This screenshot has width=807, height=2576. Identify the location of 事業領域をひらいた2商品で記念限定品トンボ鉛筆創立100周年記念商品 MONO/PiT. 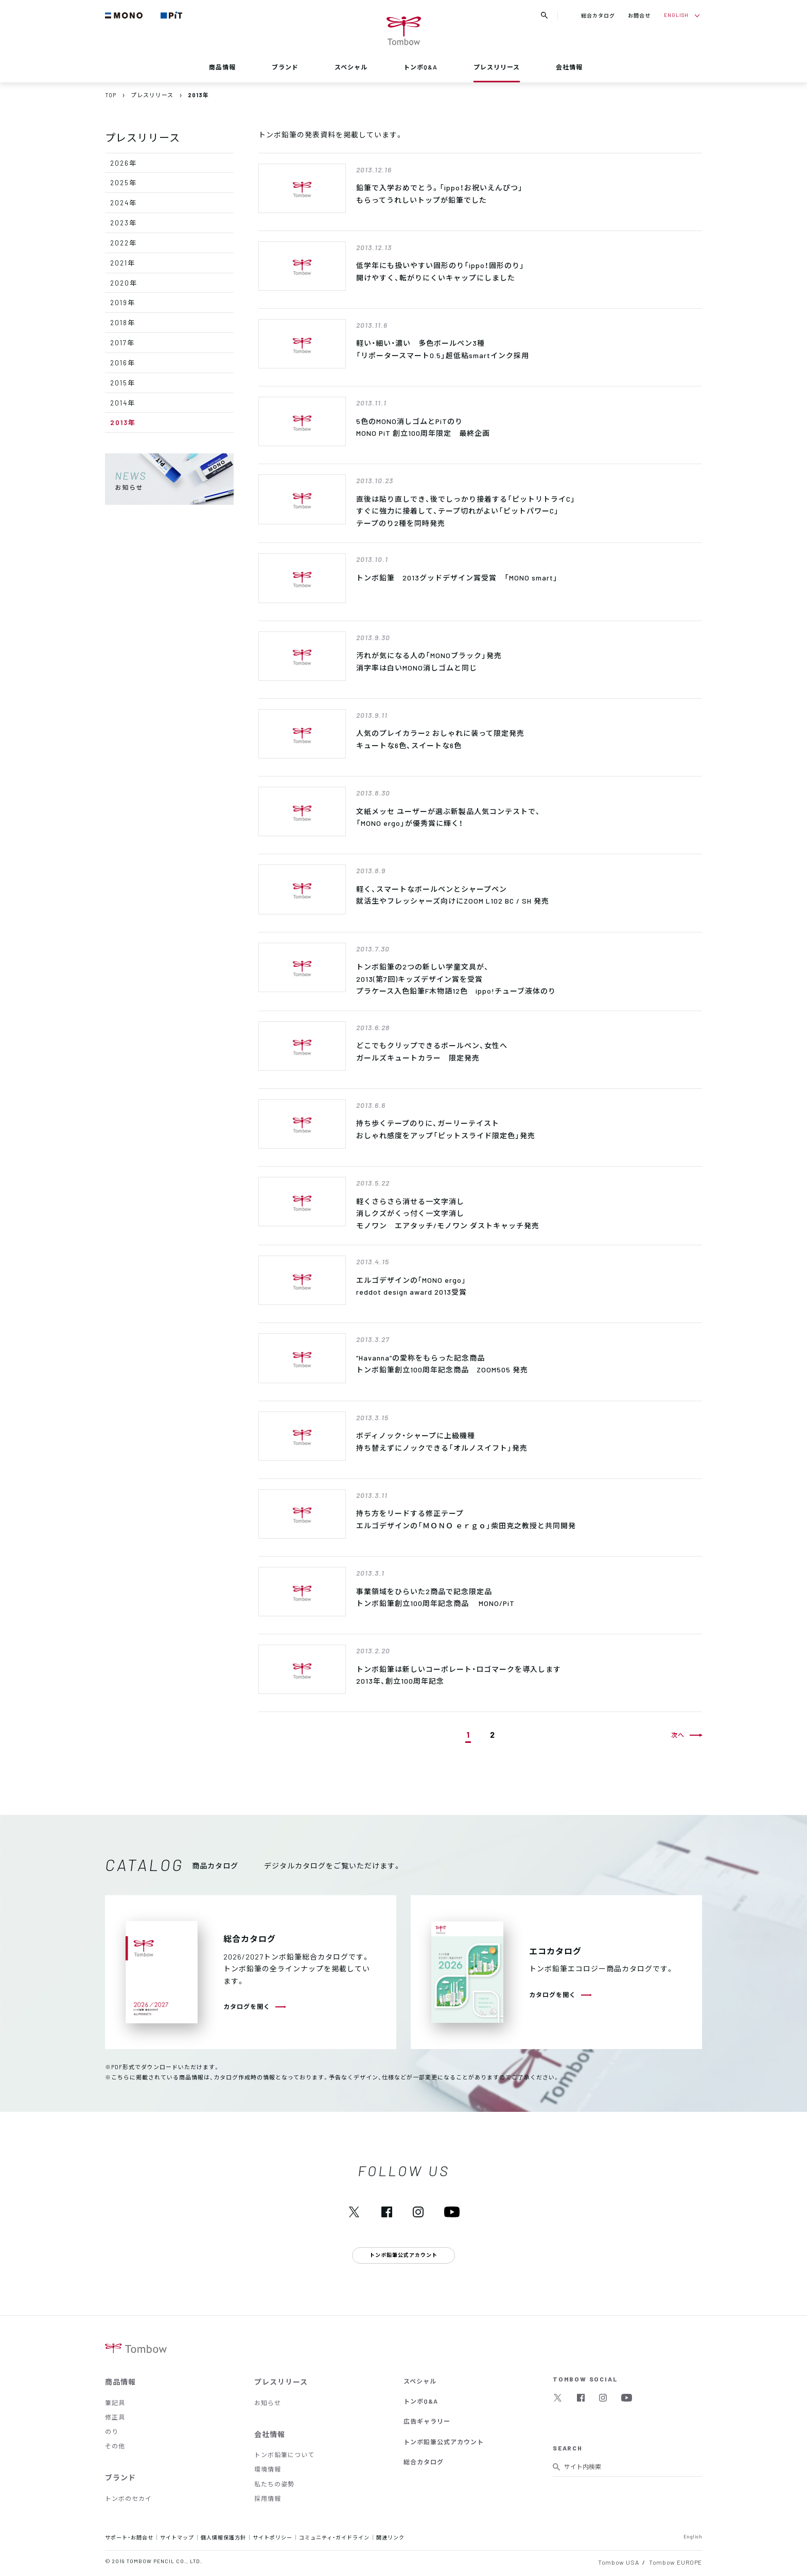
(435, 1597).